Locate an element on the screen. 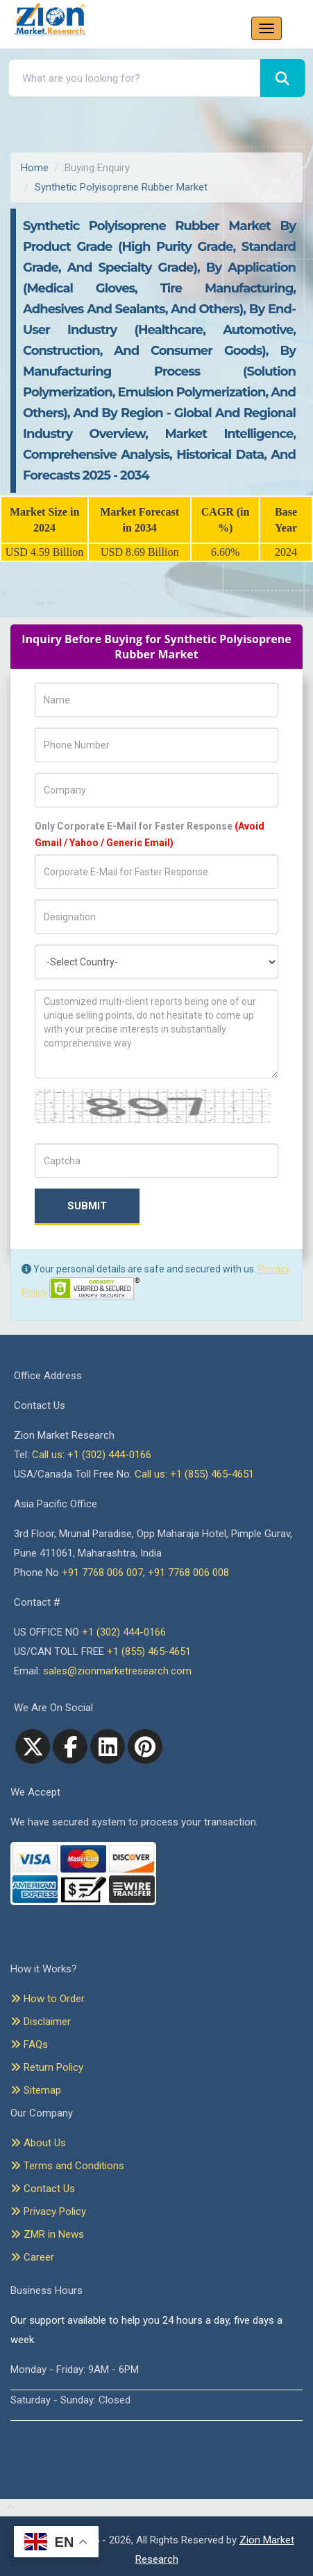 Image resolution: width=313 pixels, height=2576 pixels. Call us: +1 (855) 465-4651 is located at coordinates (194, 1474).